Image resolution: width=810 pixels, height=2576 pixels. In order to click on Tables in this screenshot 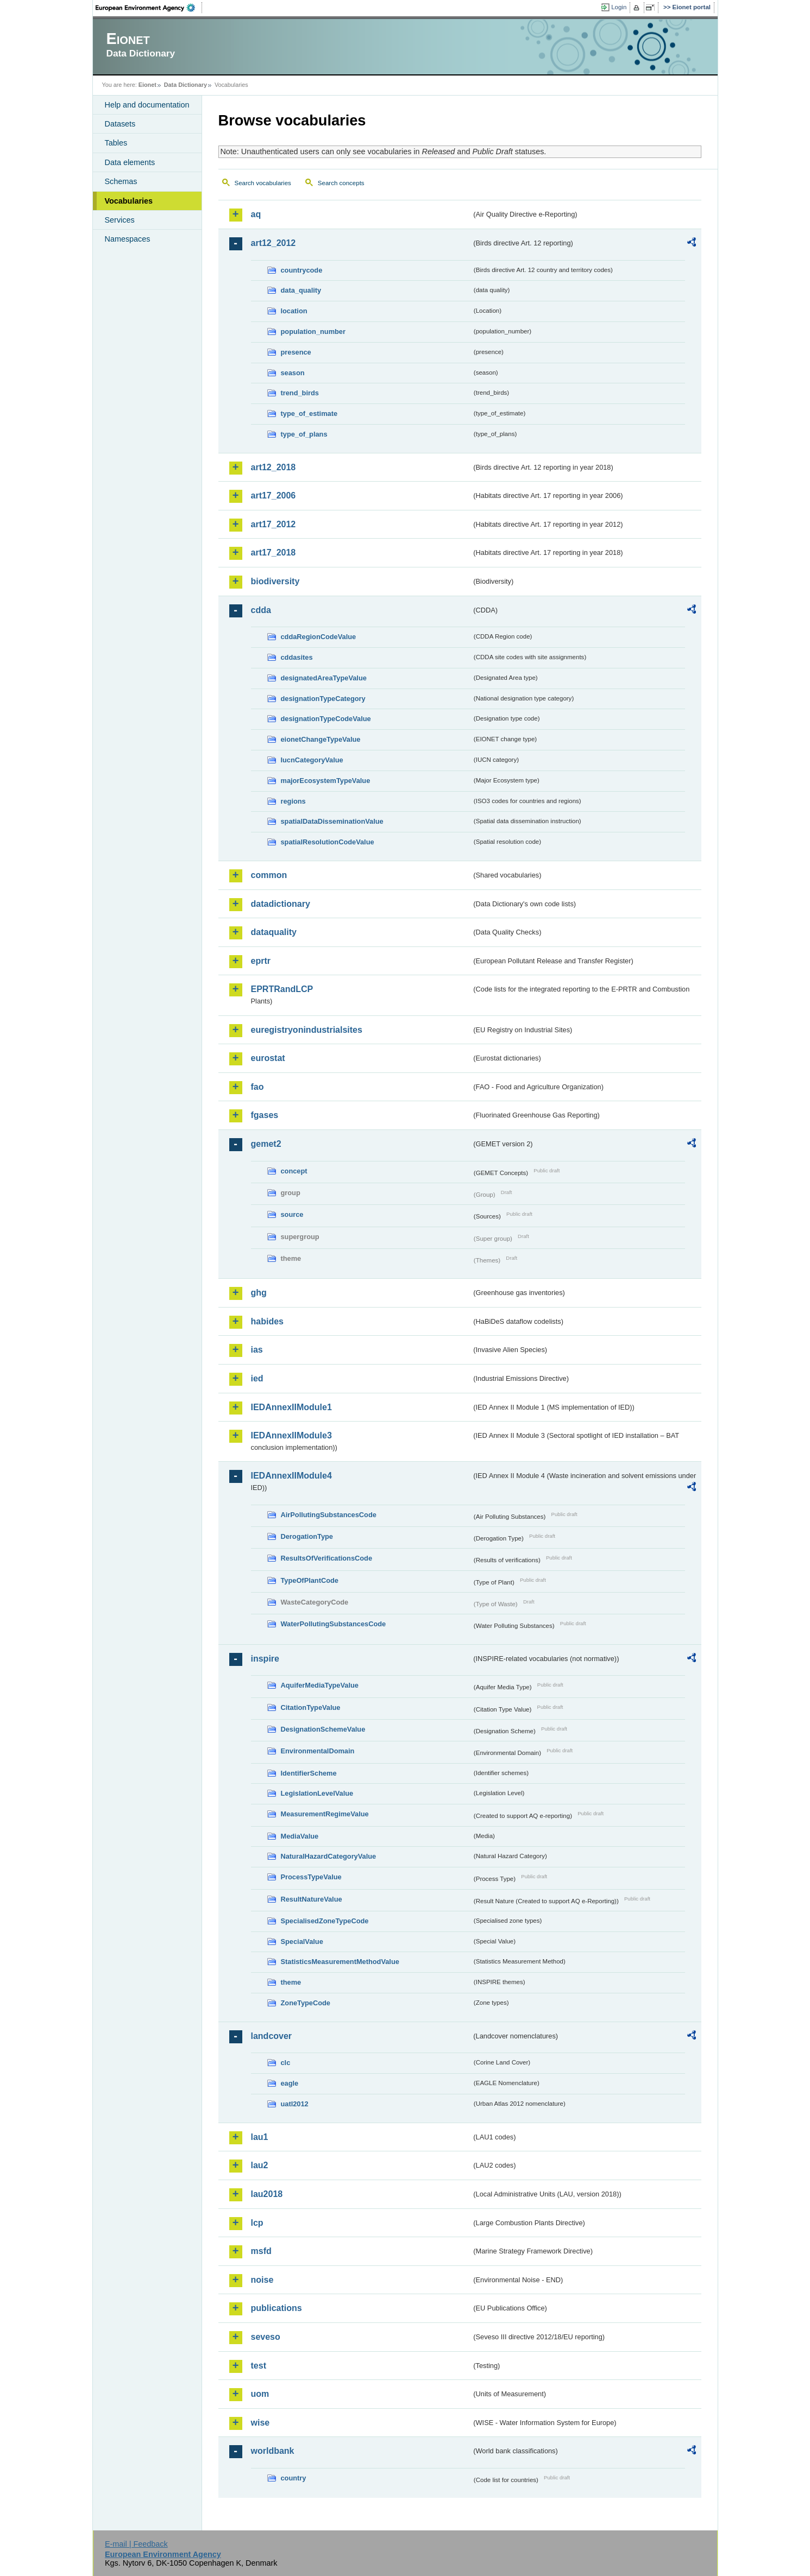, I will do `click(116, 142)`.